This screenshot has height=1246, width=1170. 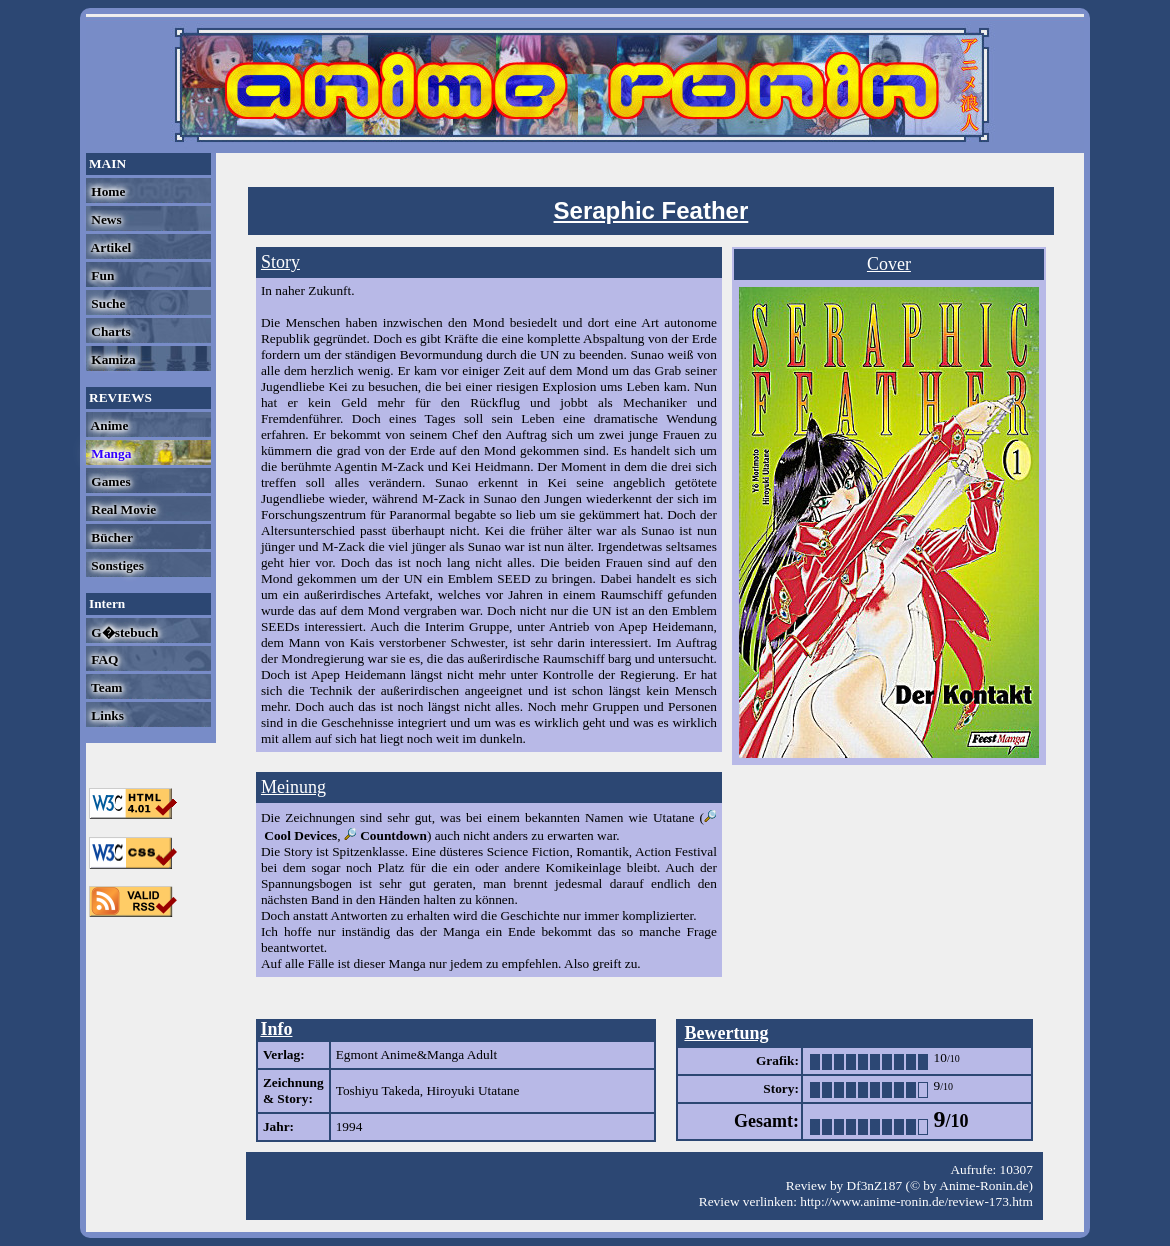 What do you see at coordinates (106, 191) in the screenshot?
I see `Home` at bounding box center [106, 191].